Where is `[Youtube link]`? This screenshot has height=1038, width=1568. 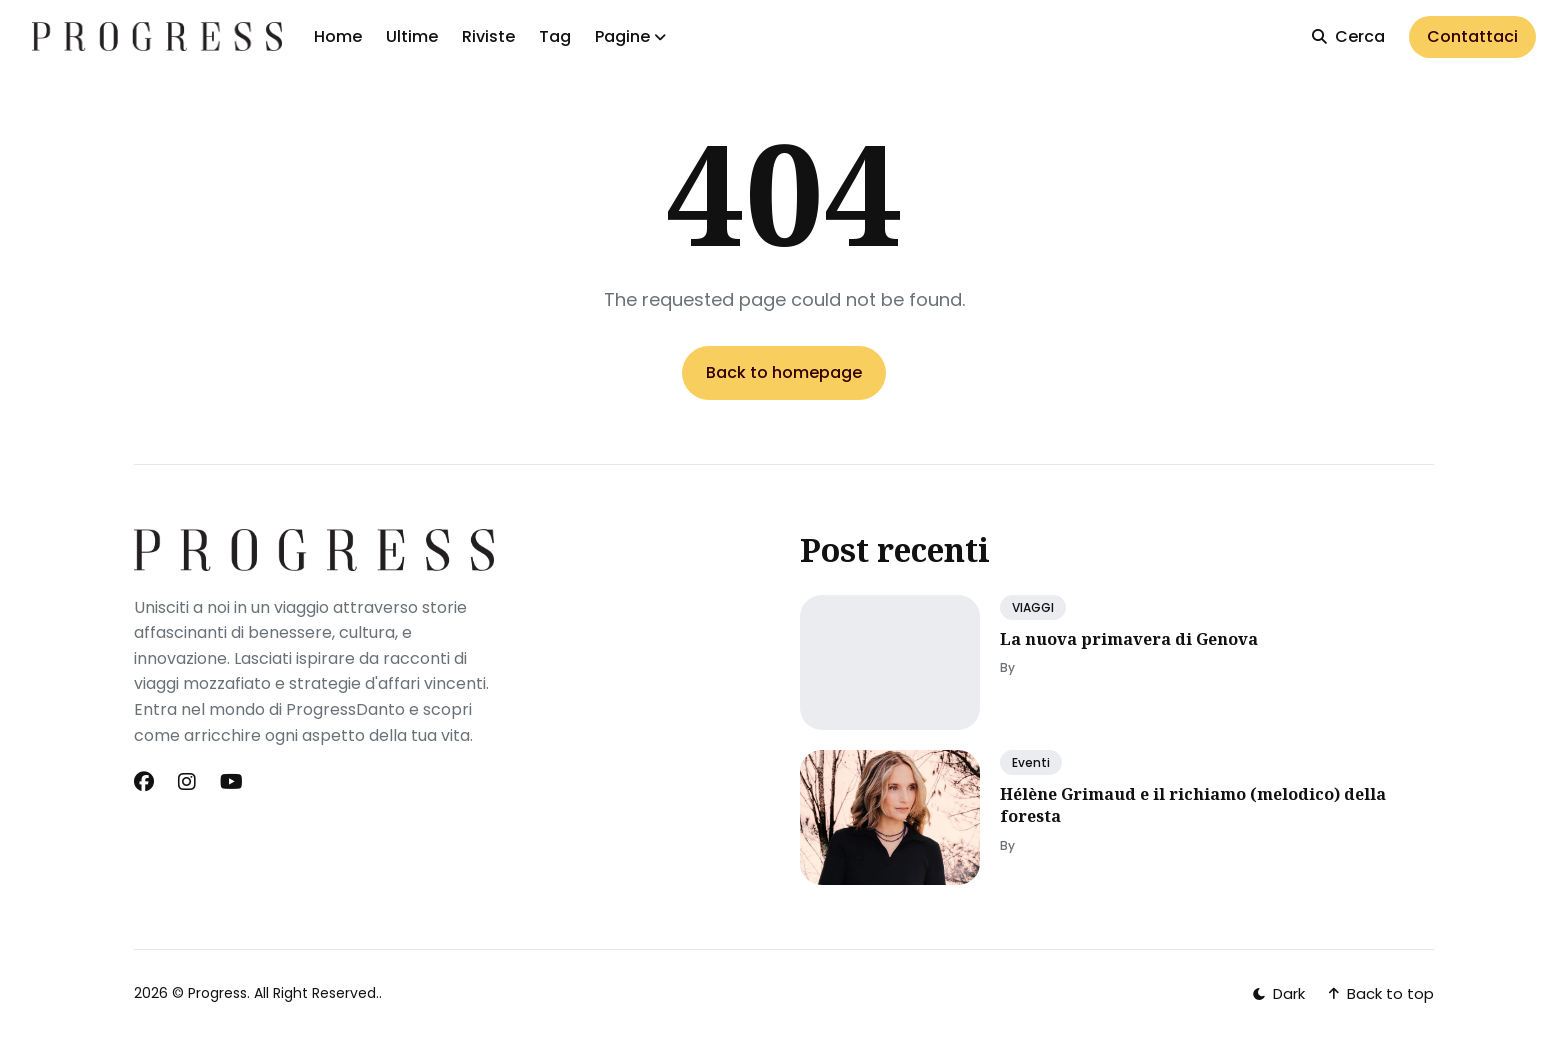
[Youtube link] is located at coordinates (231, 782).